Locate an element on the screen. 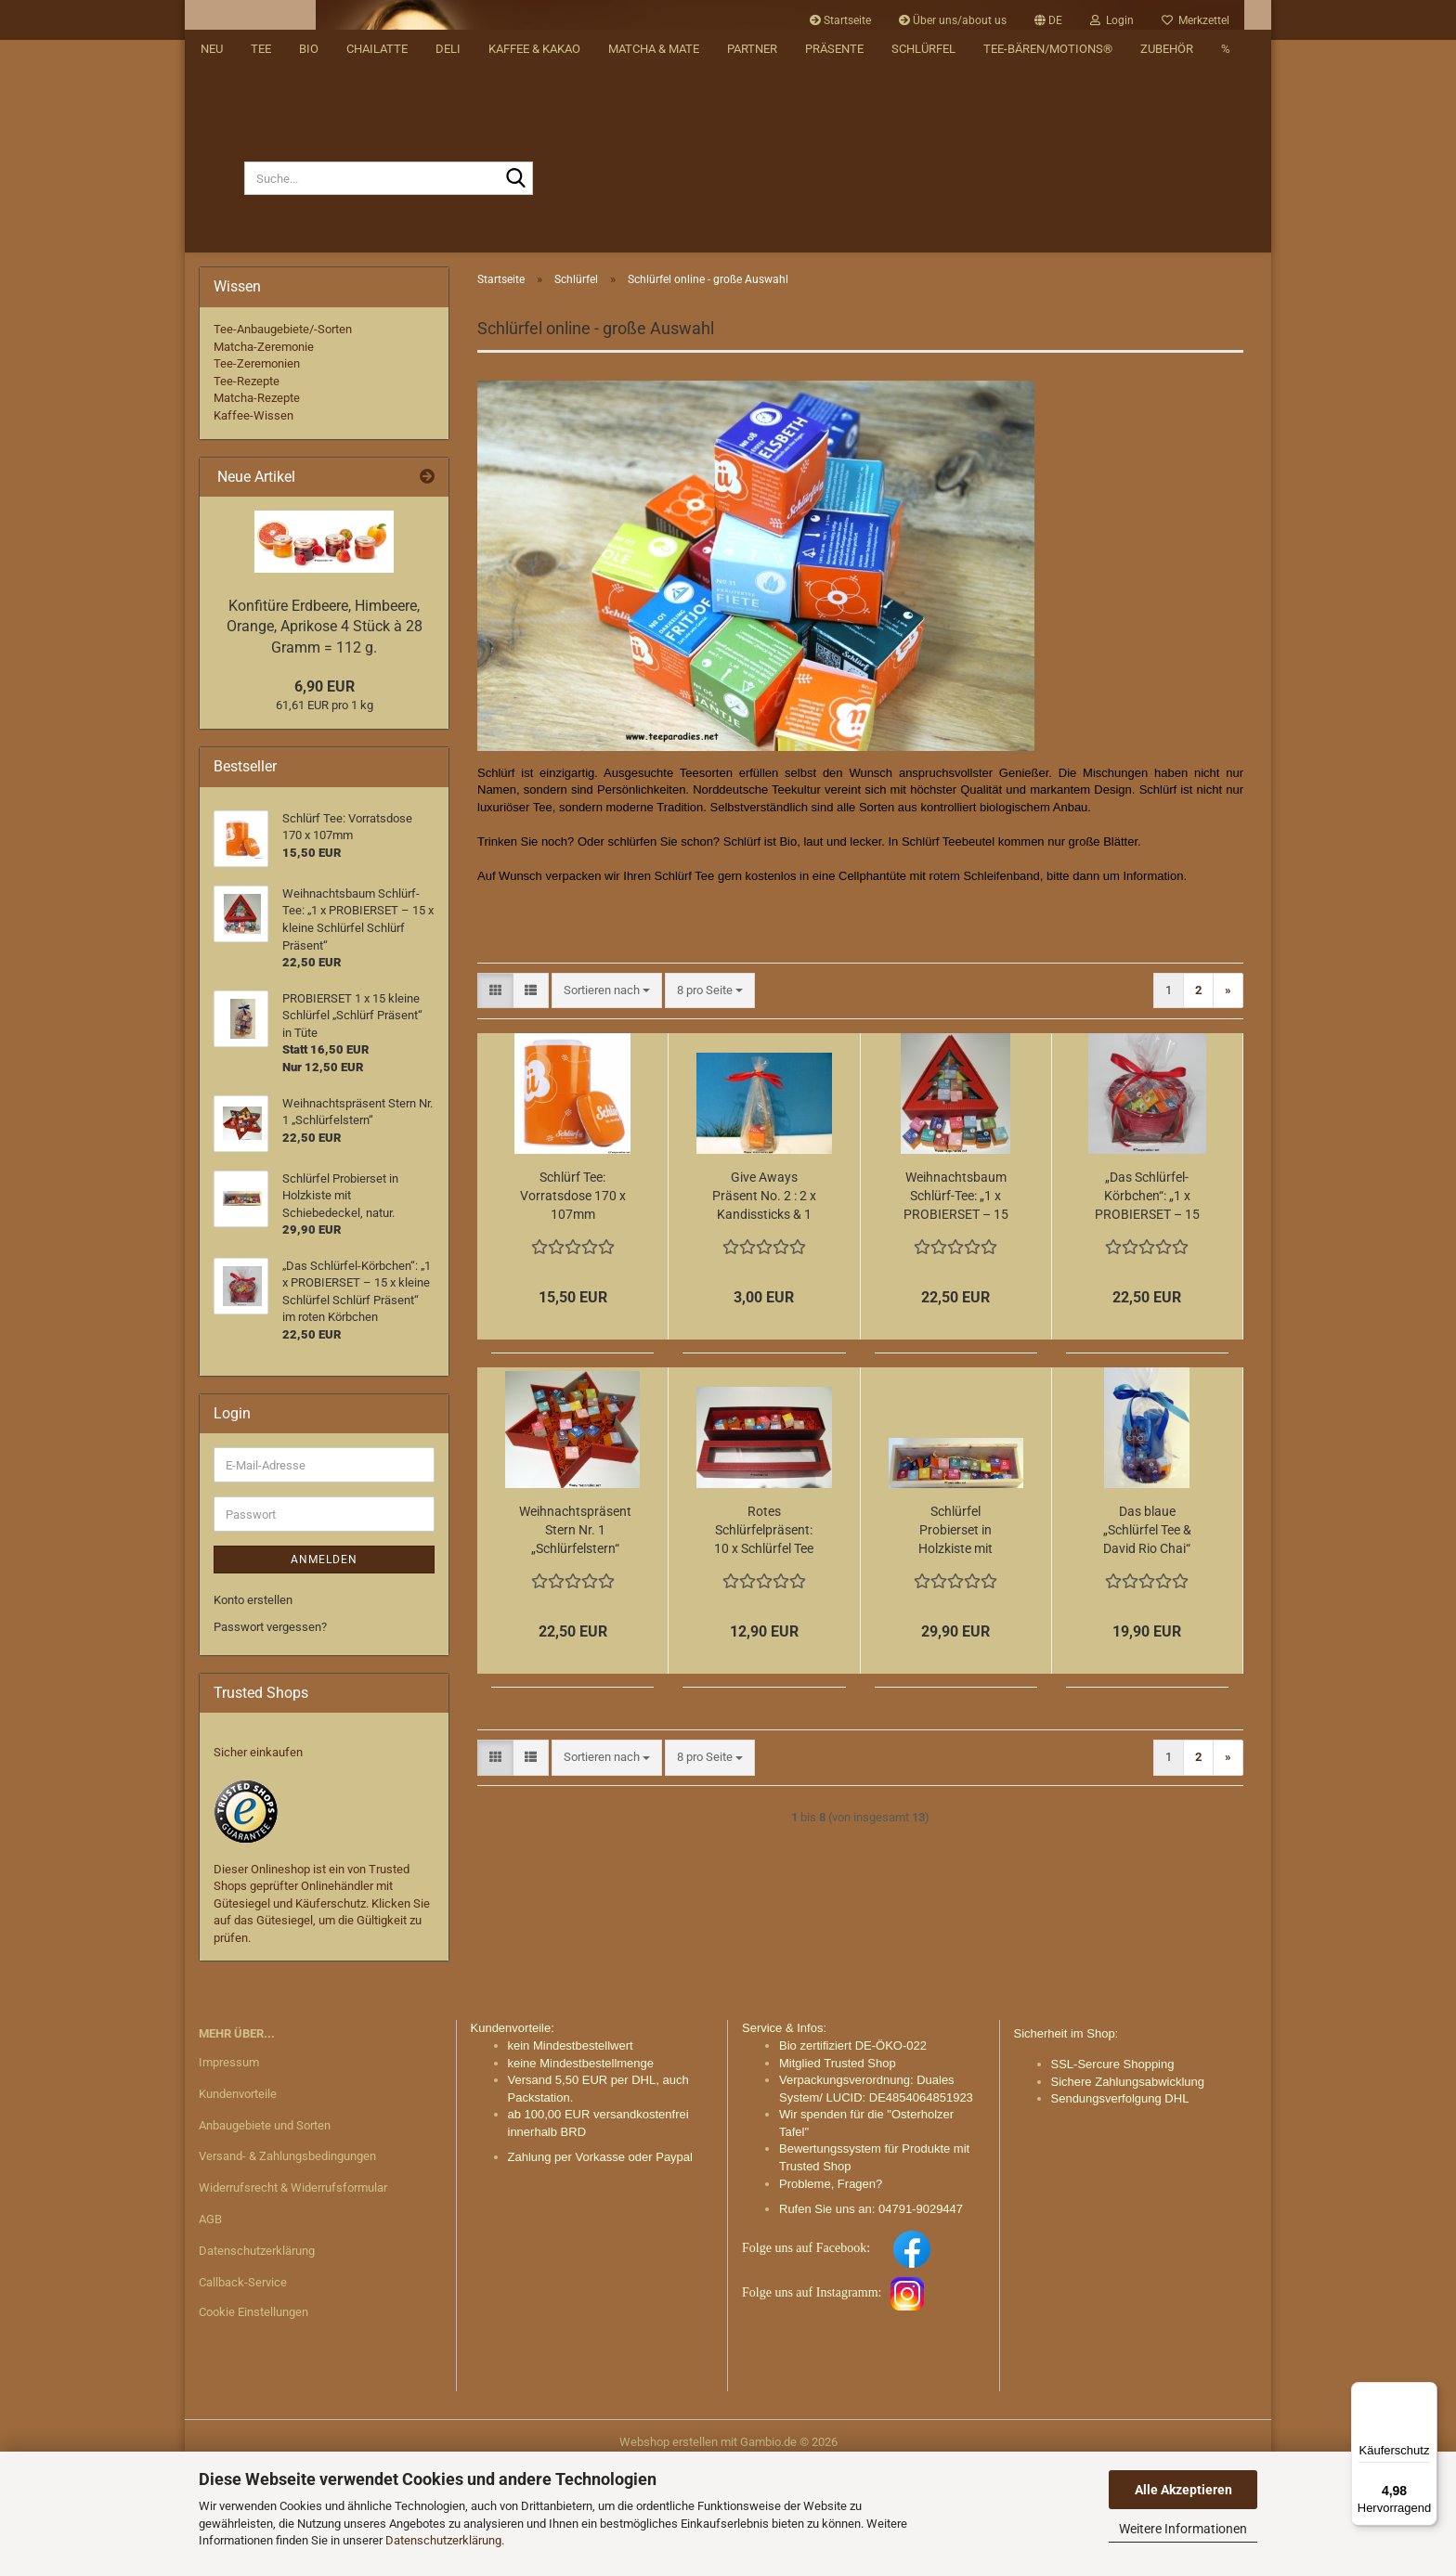 The image size is (1456, 2576). „Das Schlürfel-Körbchen“: „1 x PROBIERSET – 15 x kleine Schlürfel Schlürf Präsent“ im roten Körbchen is located at coordinates (1147, 1306).